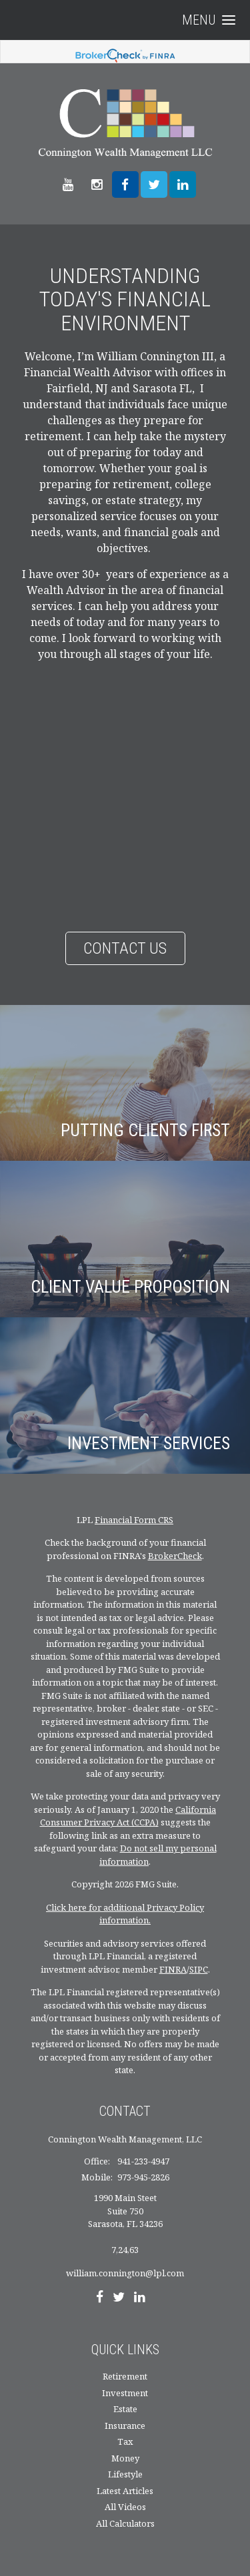 Image resolution: width=250 pixels, height=2576 pixels. What do you see at coordinates (125, 2474) in the screenshot?
I see `Lifestyle` at bounding box center [125, 2474].